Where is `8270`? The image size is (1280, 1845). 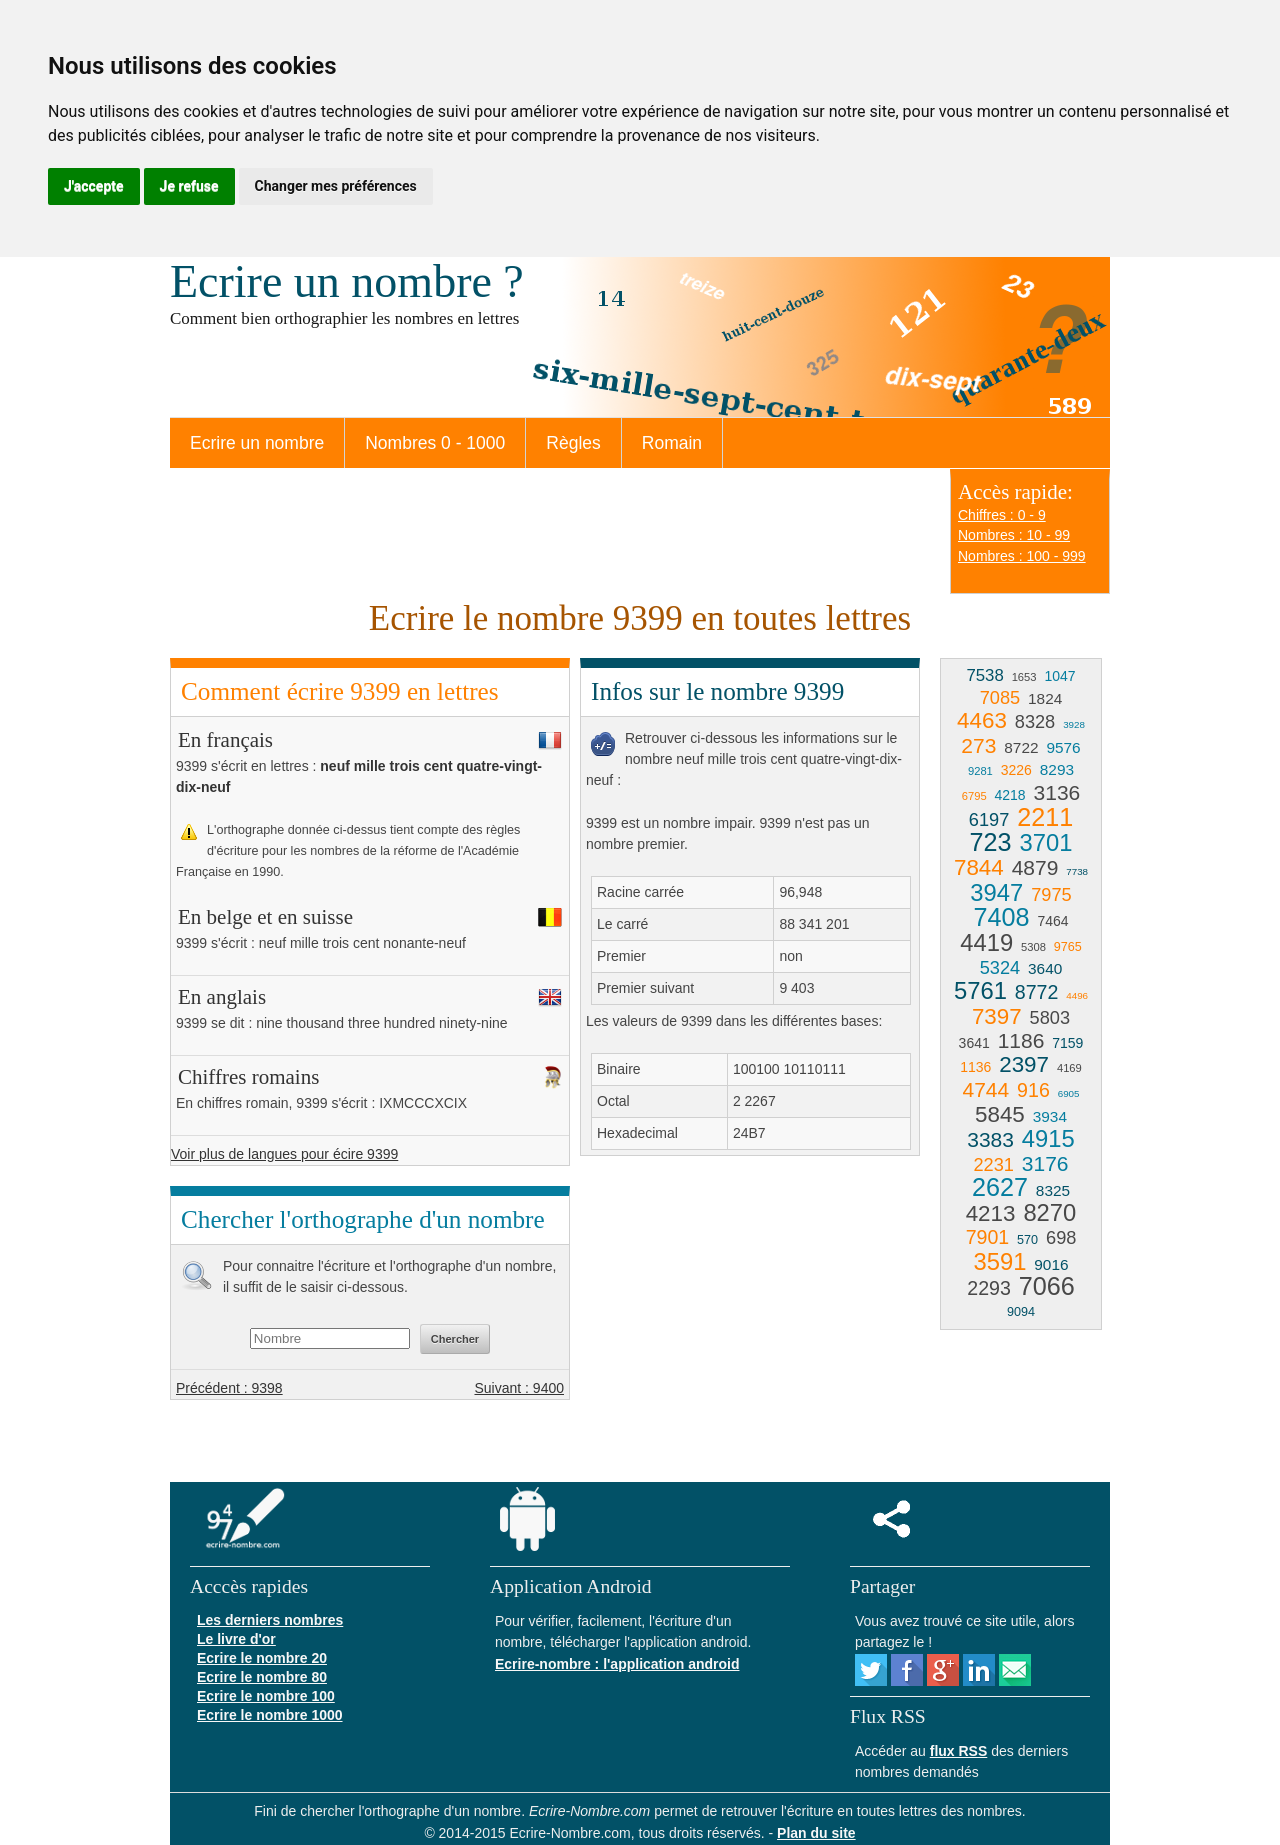
8270 is located at coordinates (1049, 1212).